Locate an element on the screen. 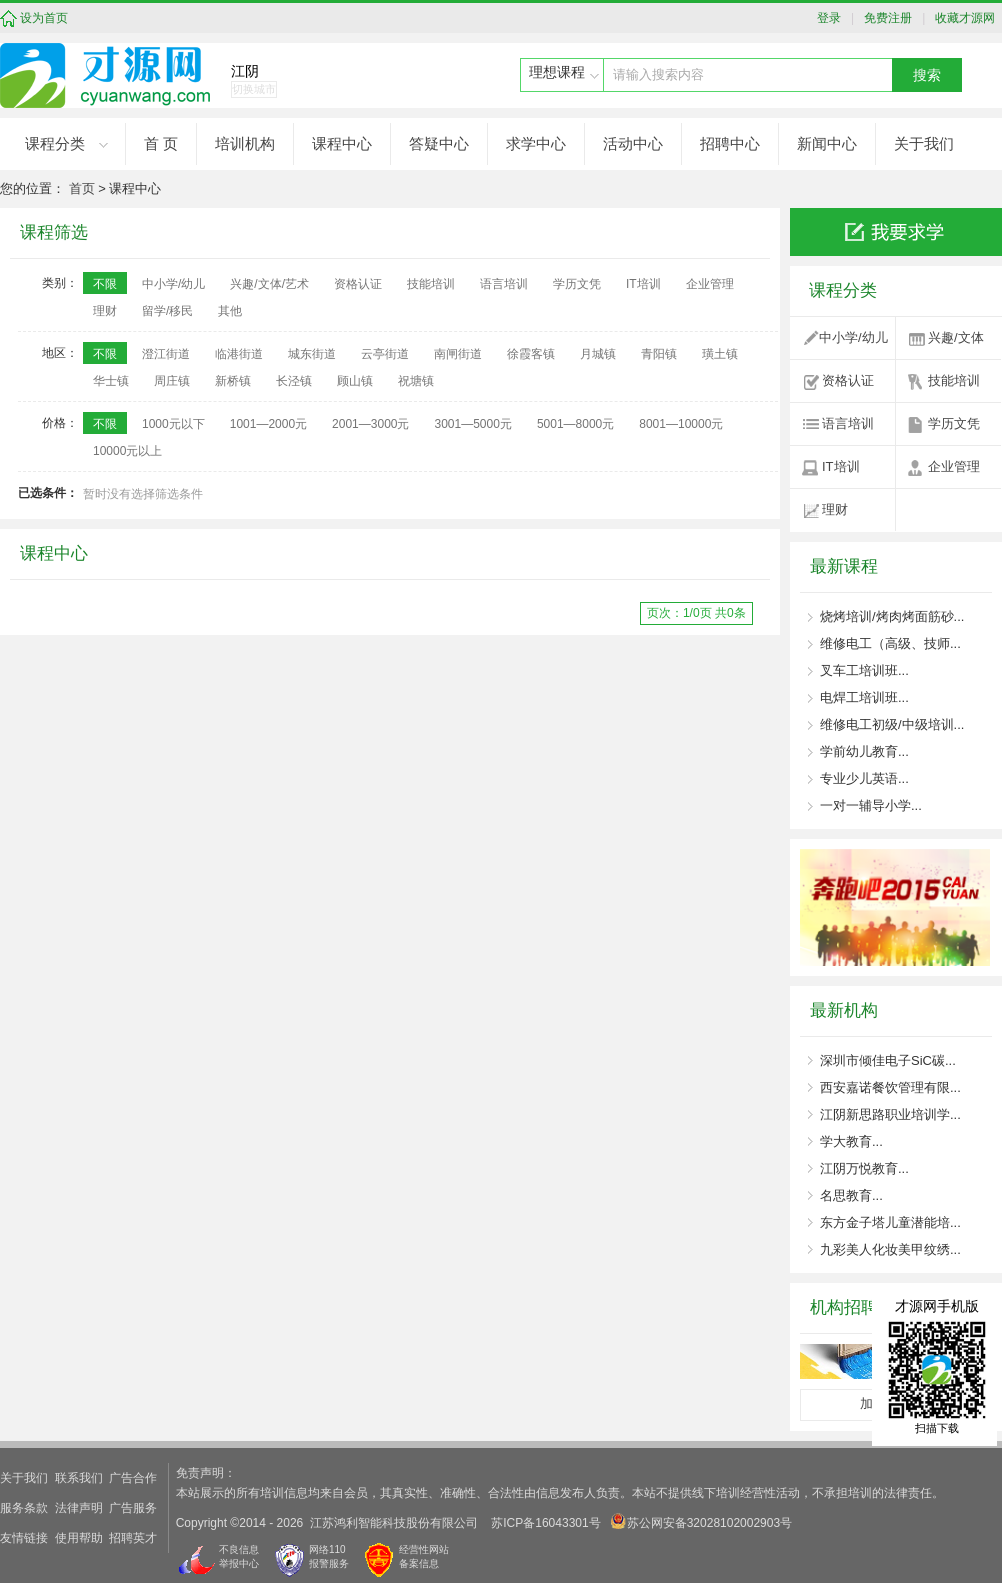 The width and height of the screenshot is (1002, 1583). 九彩美人化妆美甲纹绣... is located at coordinates (890, 1249).